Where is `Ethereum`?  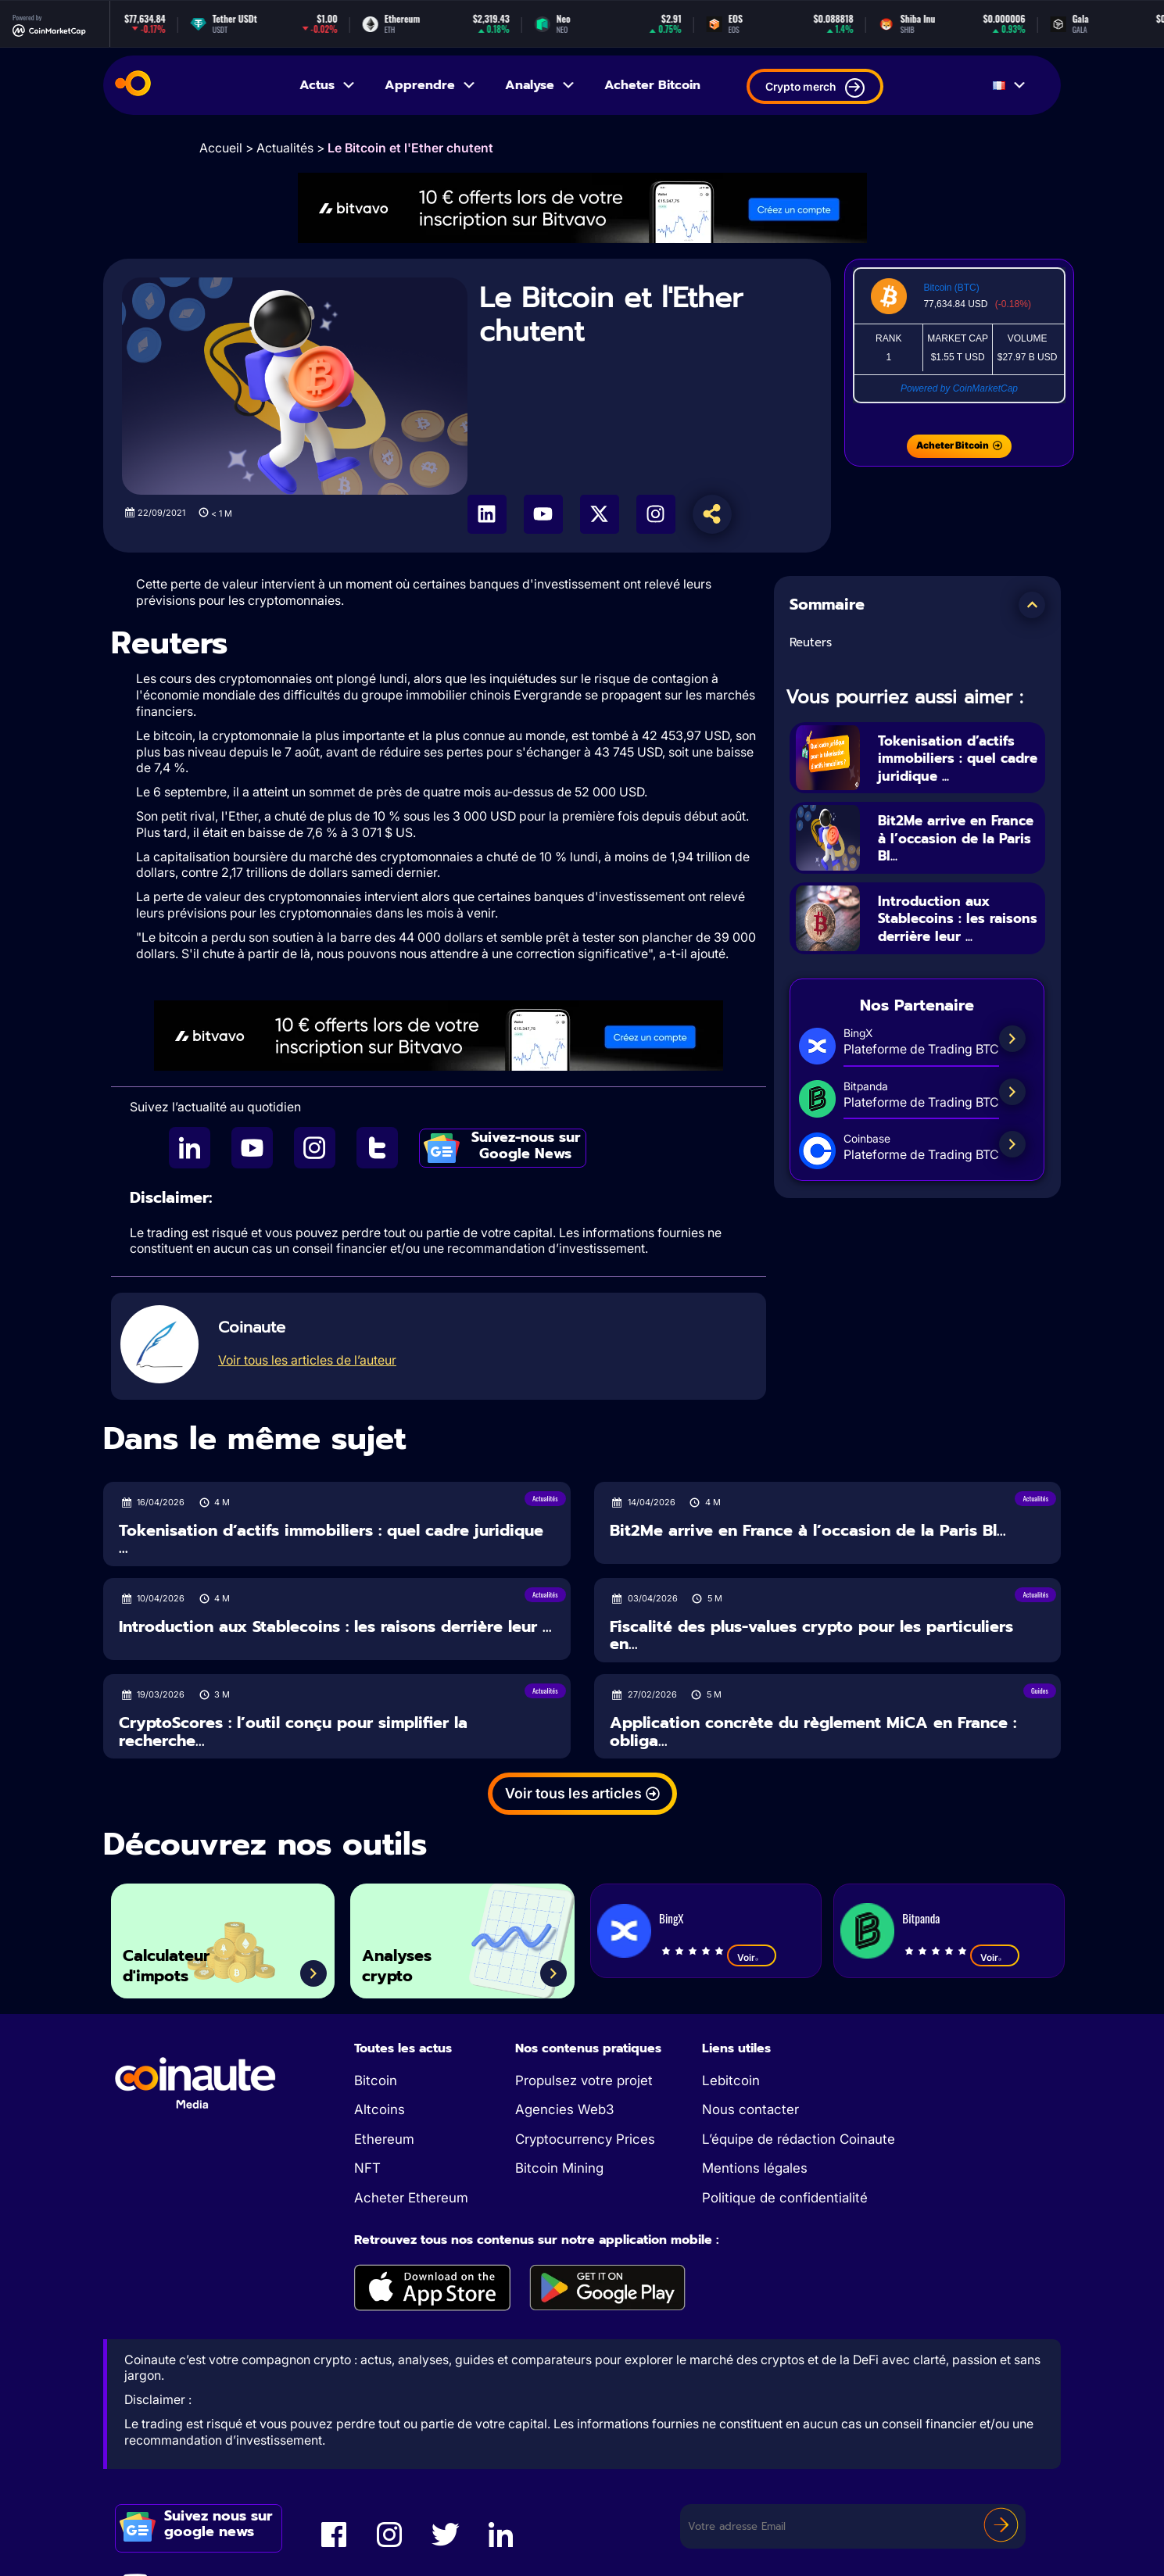 Ethereum is located at coordinates (384, 2139).